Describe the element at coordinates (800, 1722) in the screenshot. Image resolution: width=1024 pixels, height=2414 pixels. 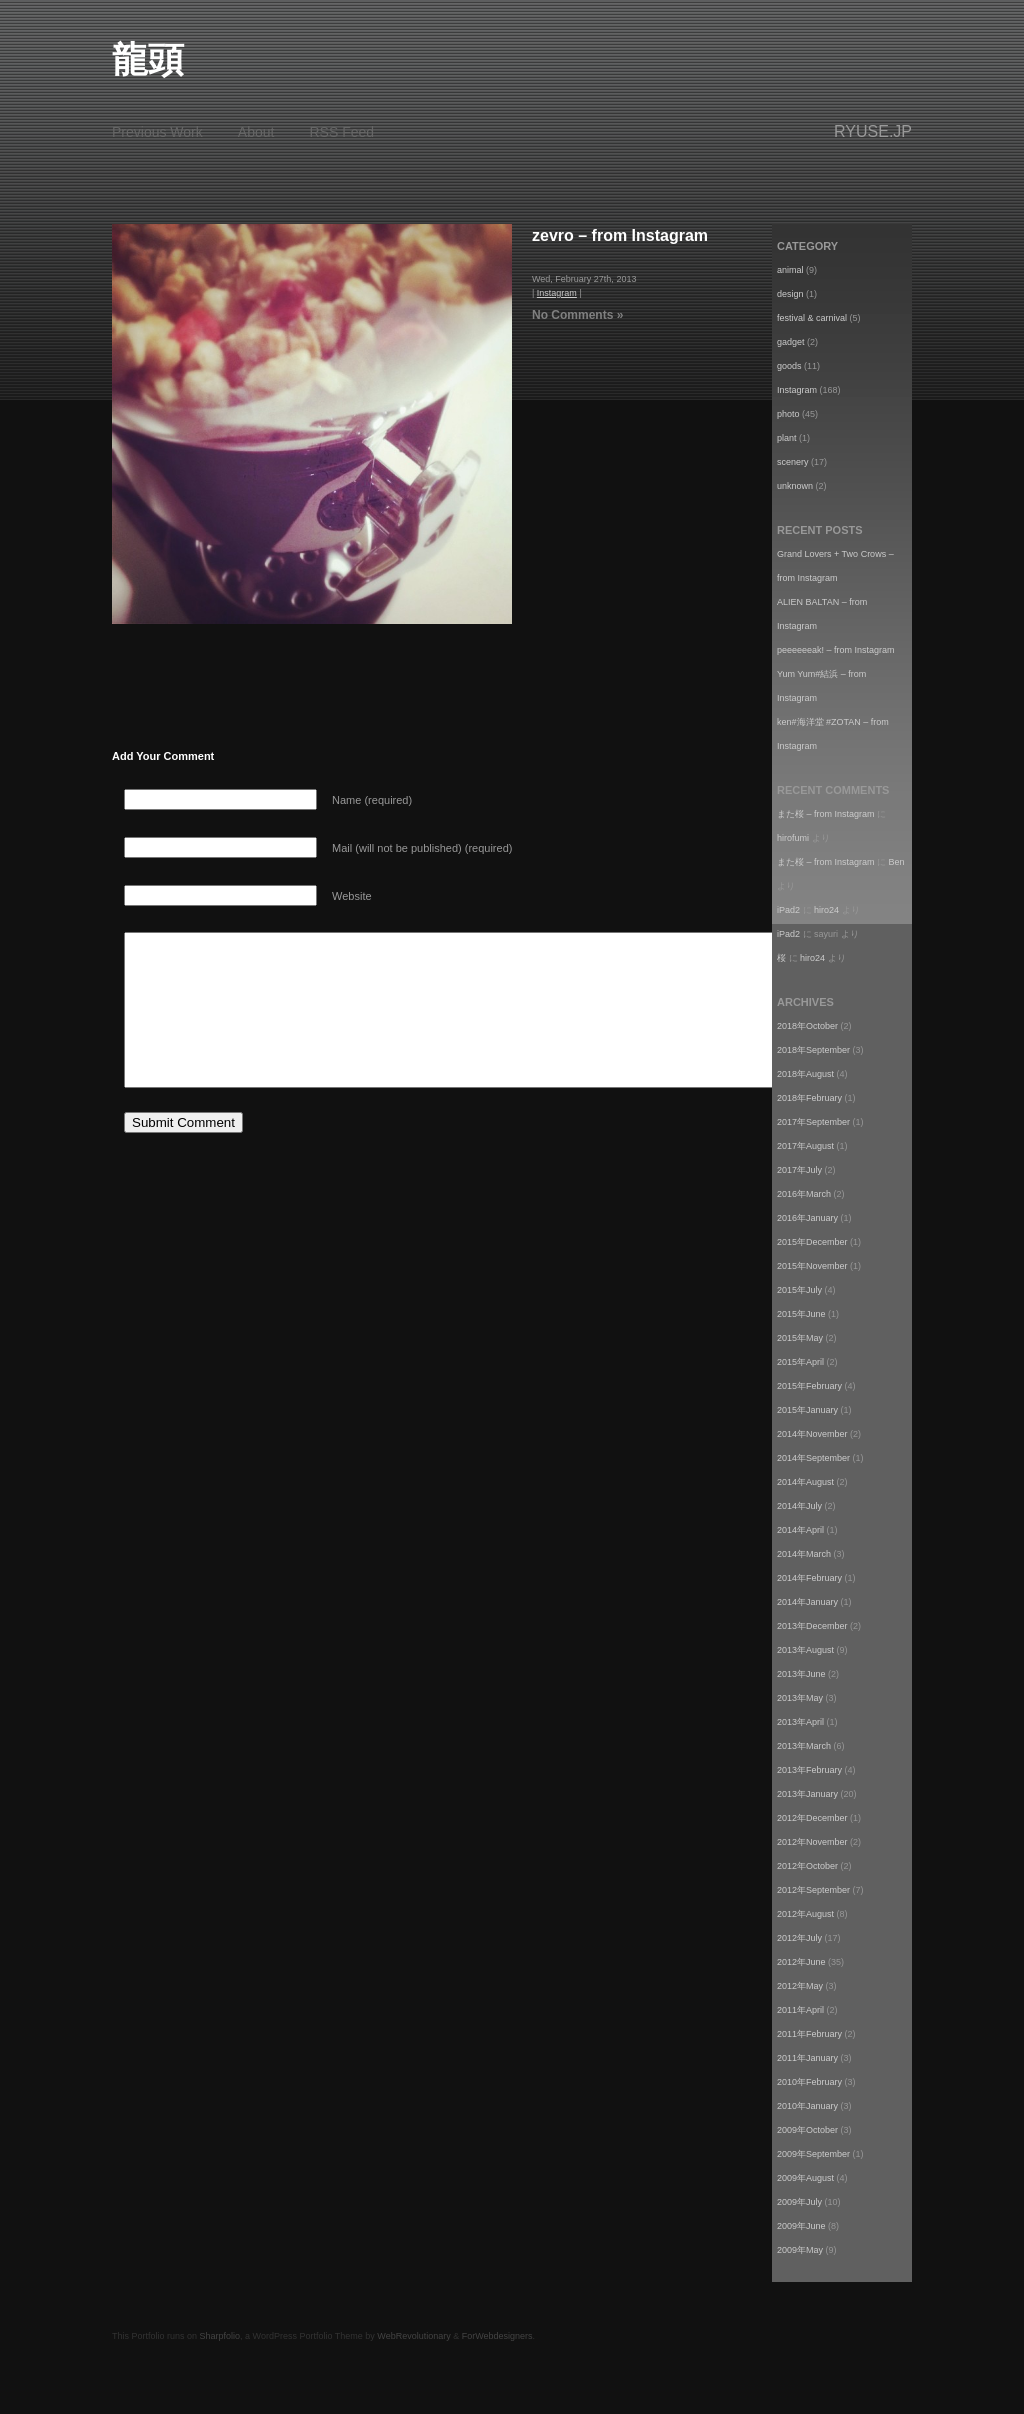
I see `2013年April` at that location.